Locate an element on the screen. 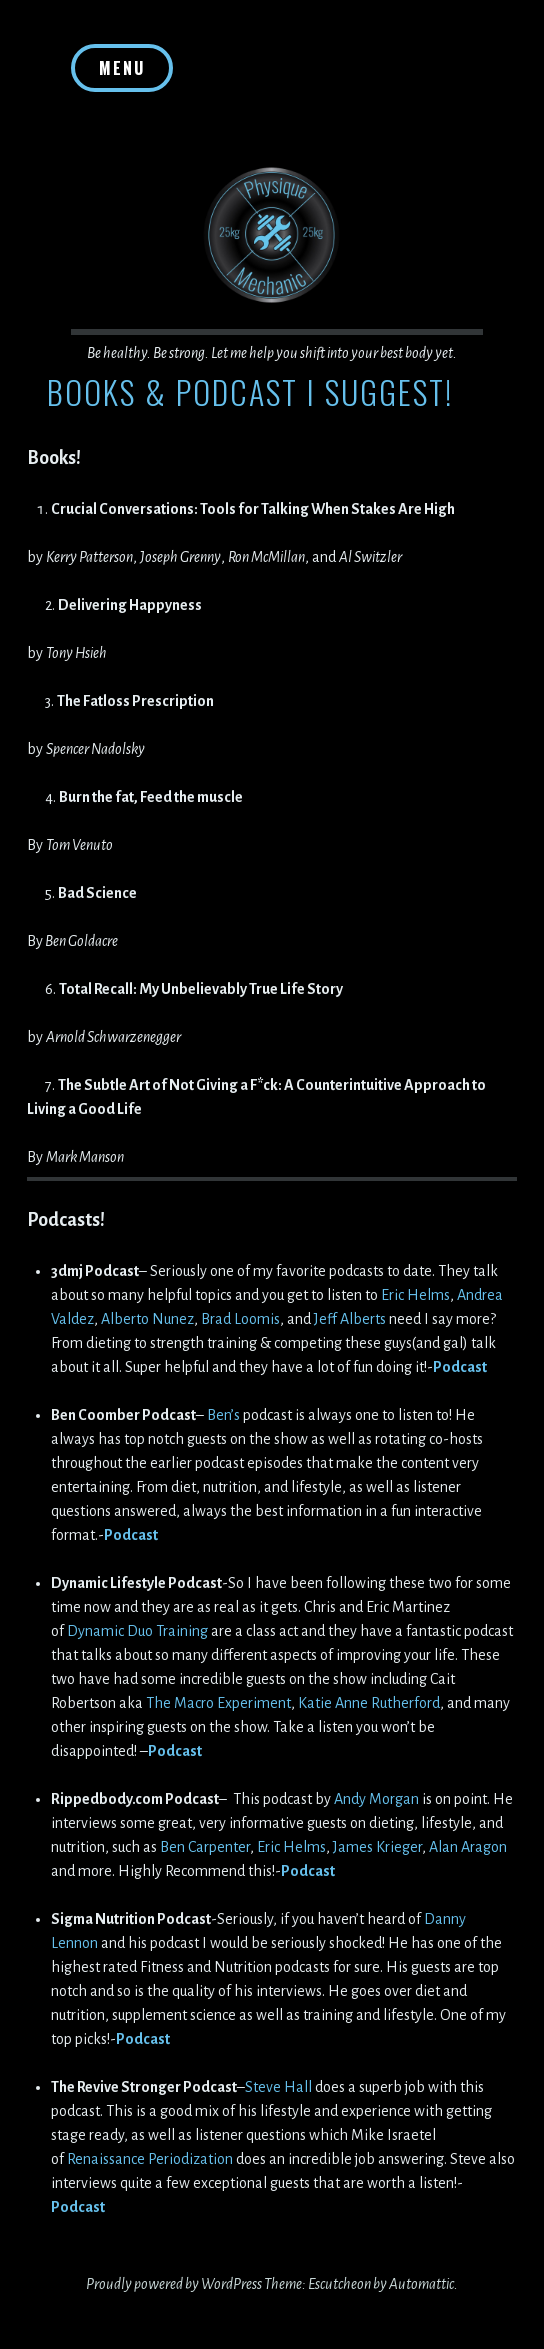  James Krieger is located at coordinates (377, 1847).